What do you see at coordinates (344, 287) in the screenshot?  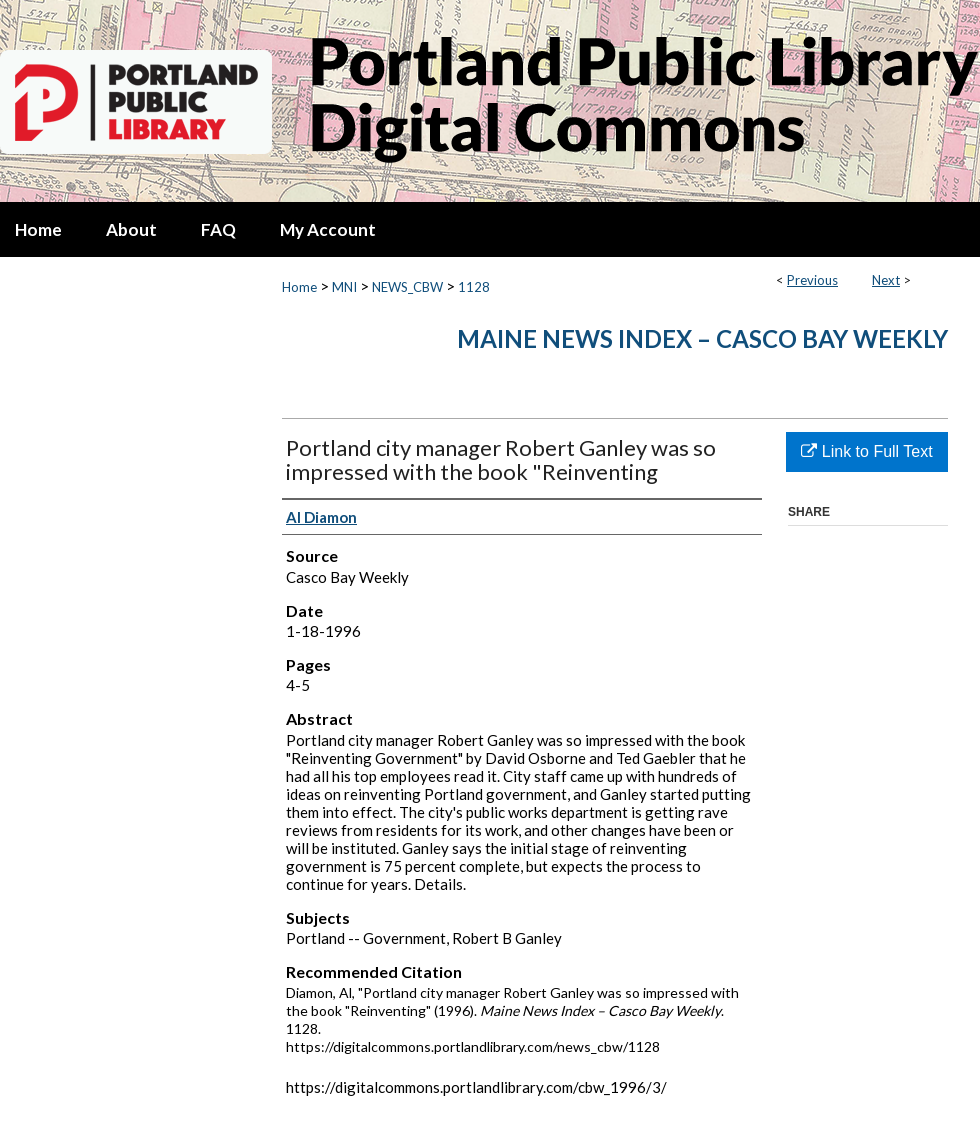 I see `MNI` at bounding box center [344, 287].